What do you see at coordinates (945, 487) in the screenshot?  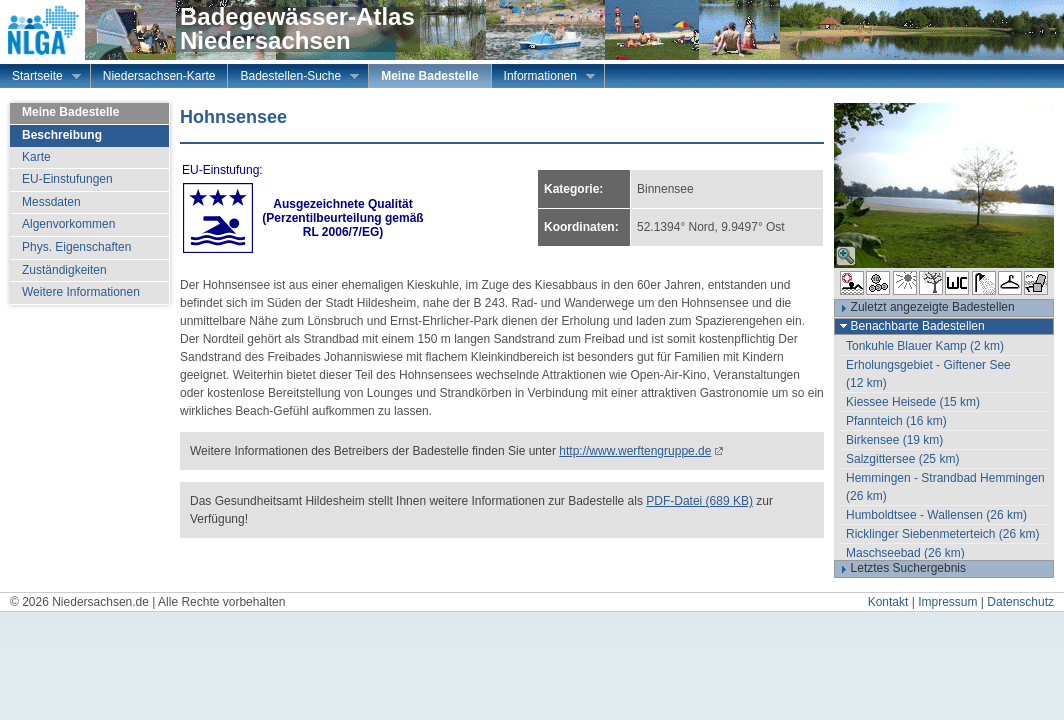 I see `Hemmingen - Strandbad Hemmingen (26 km)` at bounding box center [945, 487].